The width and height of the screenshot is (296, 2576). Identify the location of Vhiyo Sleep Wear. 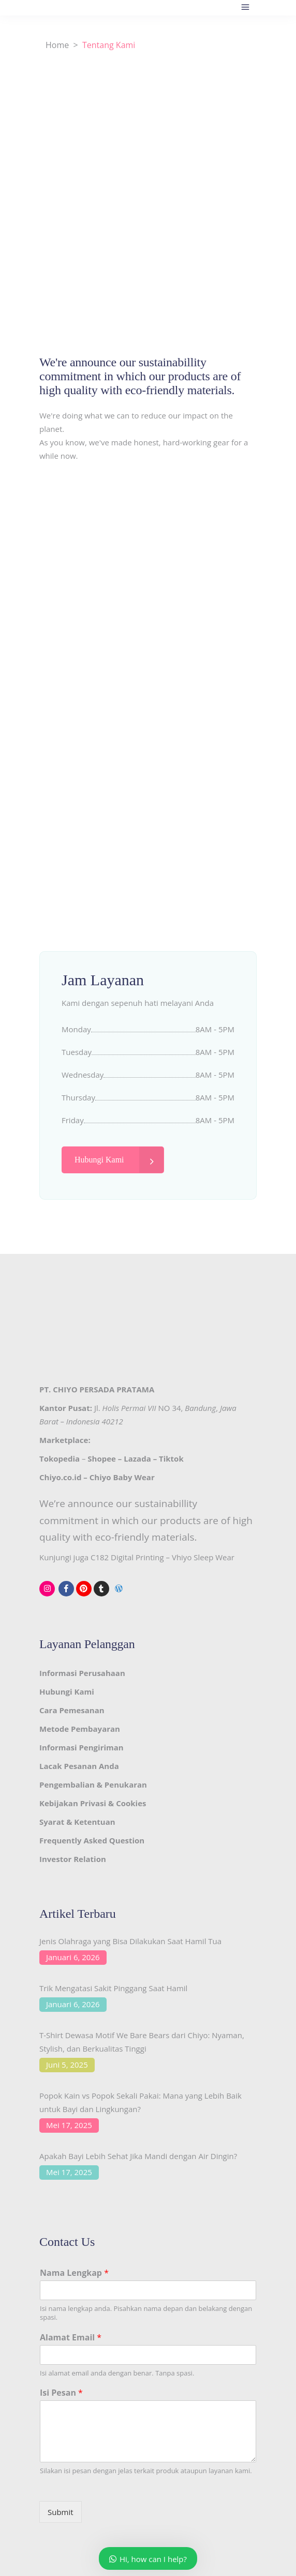
(203, 1557).